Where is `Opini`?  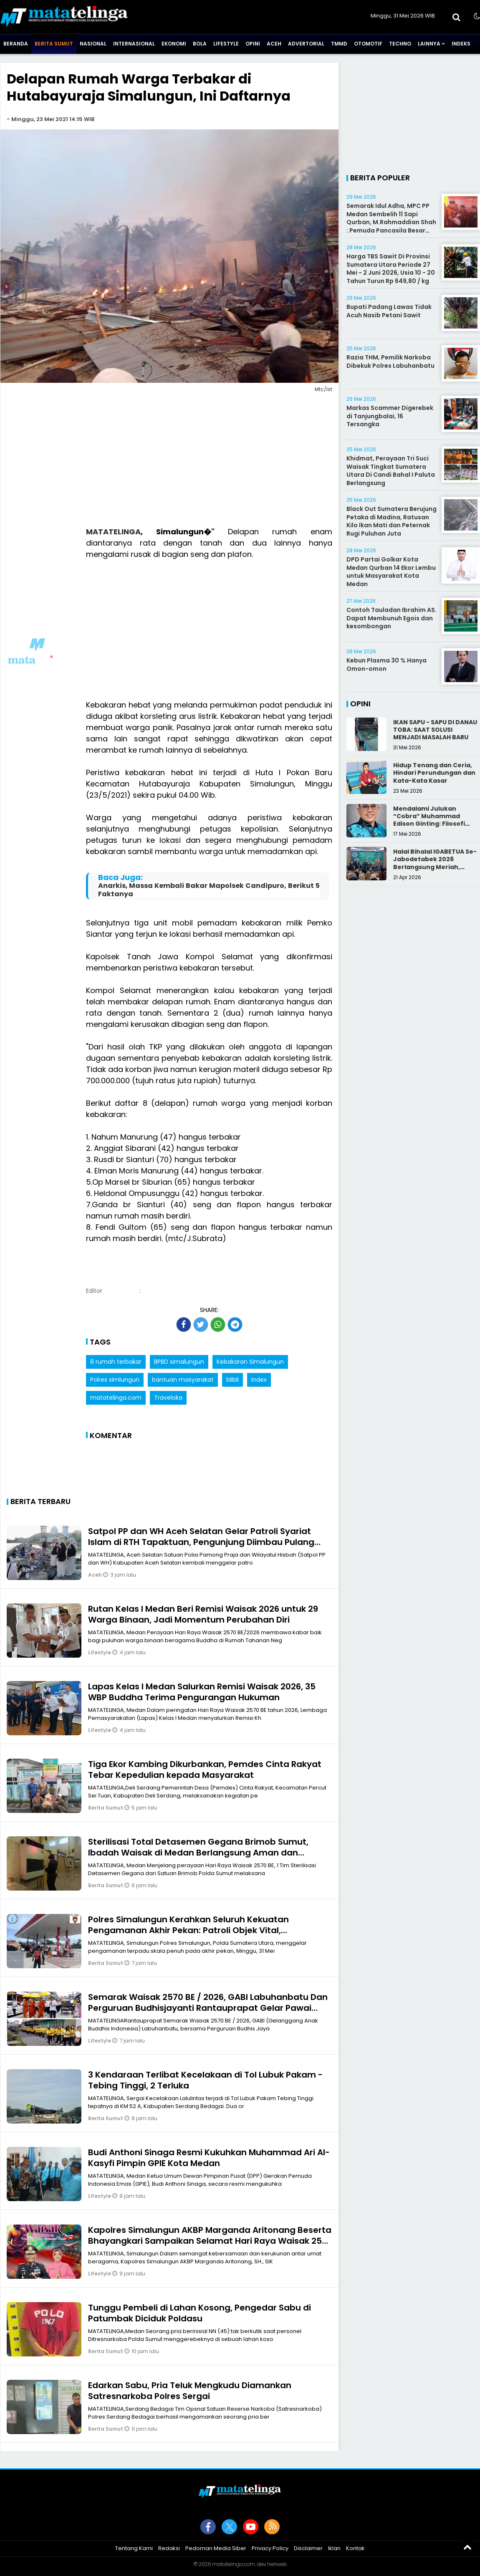
Opini is located at coordinates (252, 43).